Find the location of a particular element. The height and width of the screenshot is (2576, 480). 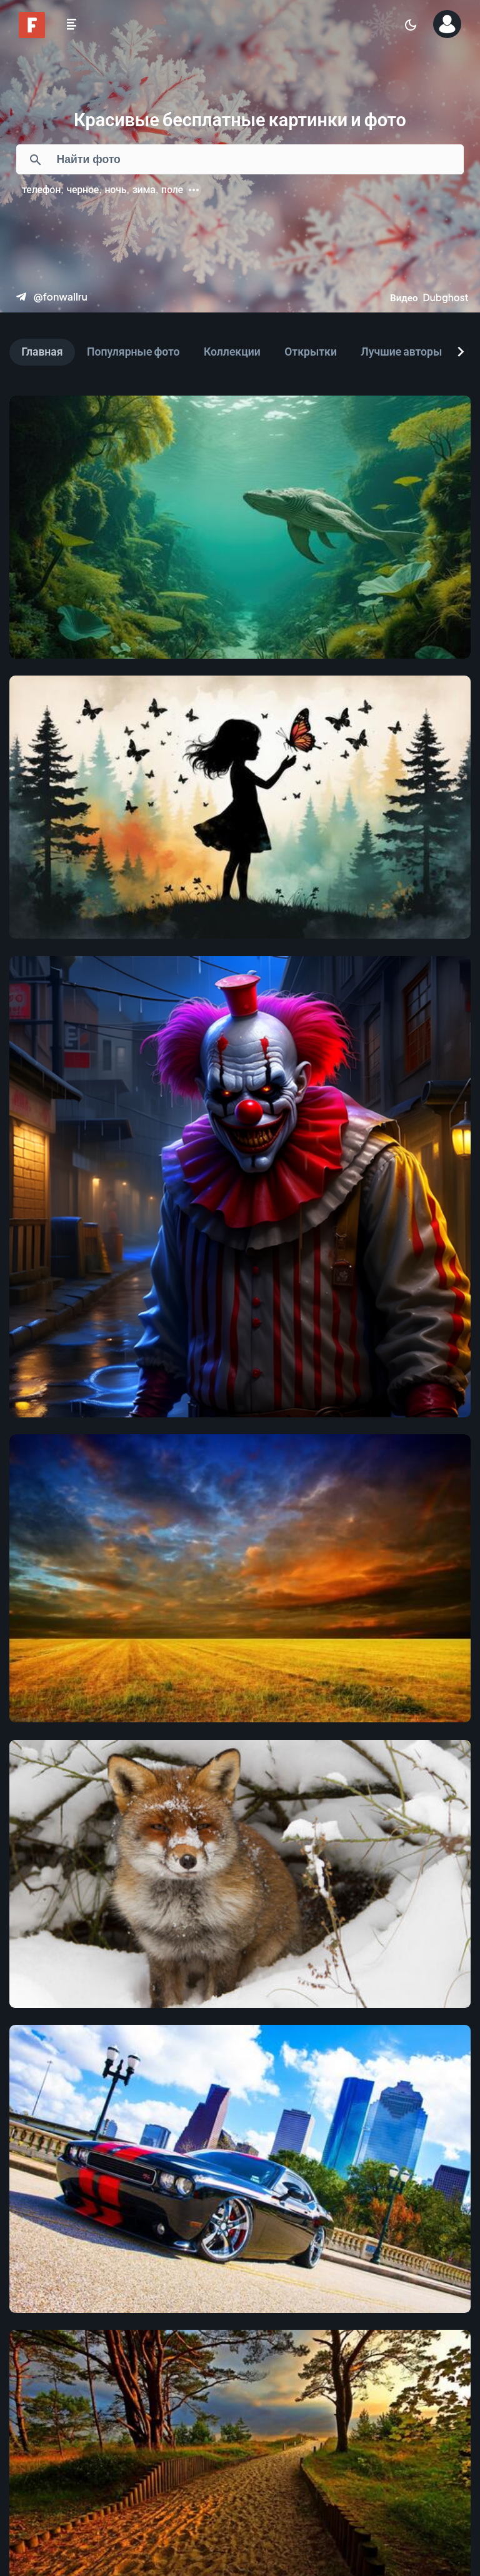

зима is located at coordinates (144, 189).